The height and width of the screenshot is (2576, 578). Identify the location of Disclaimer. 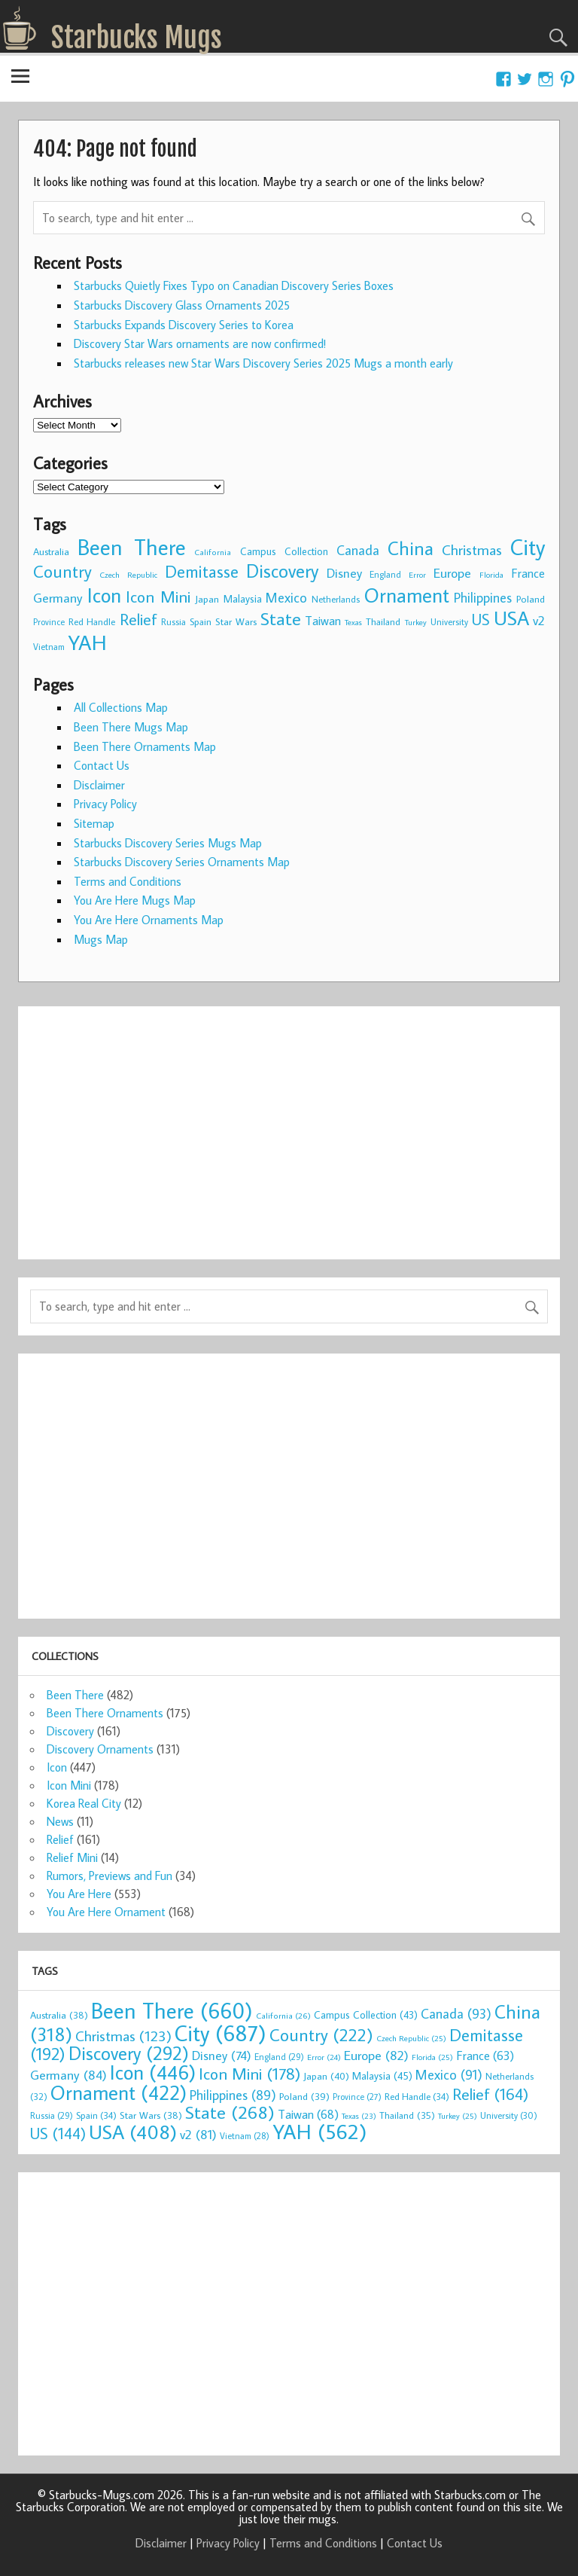
(99, 784).